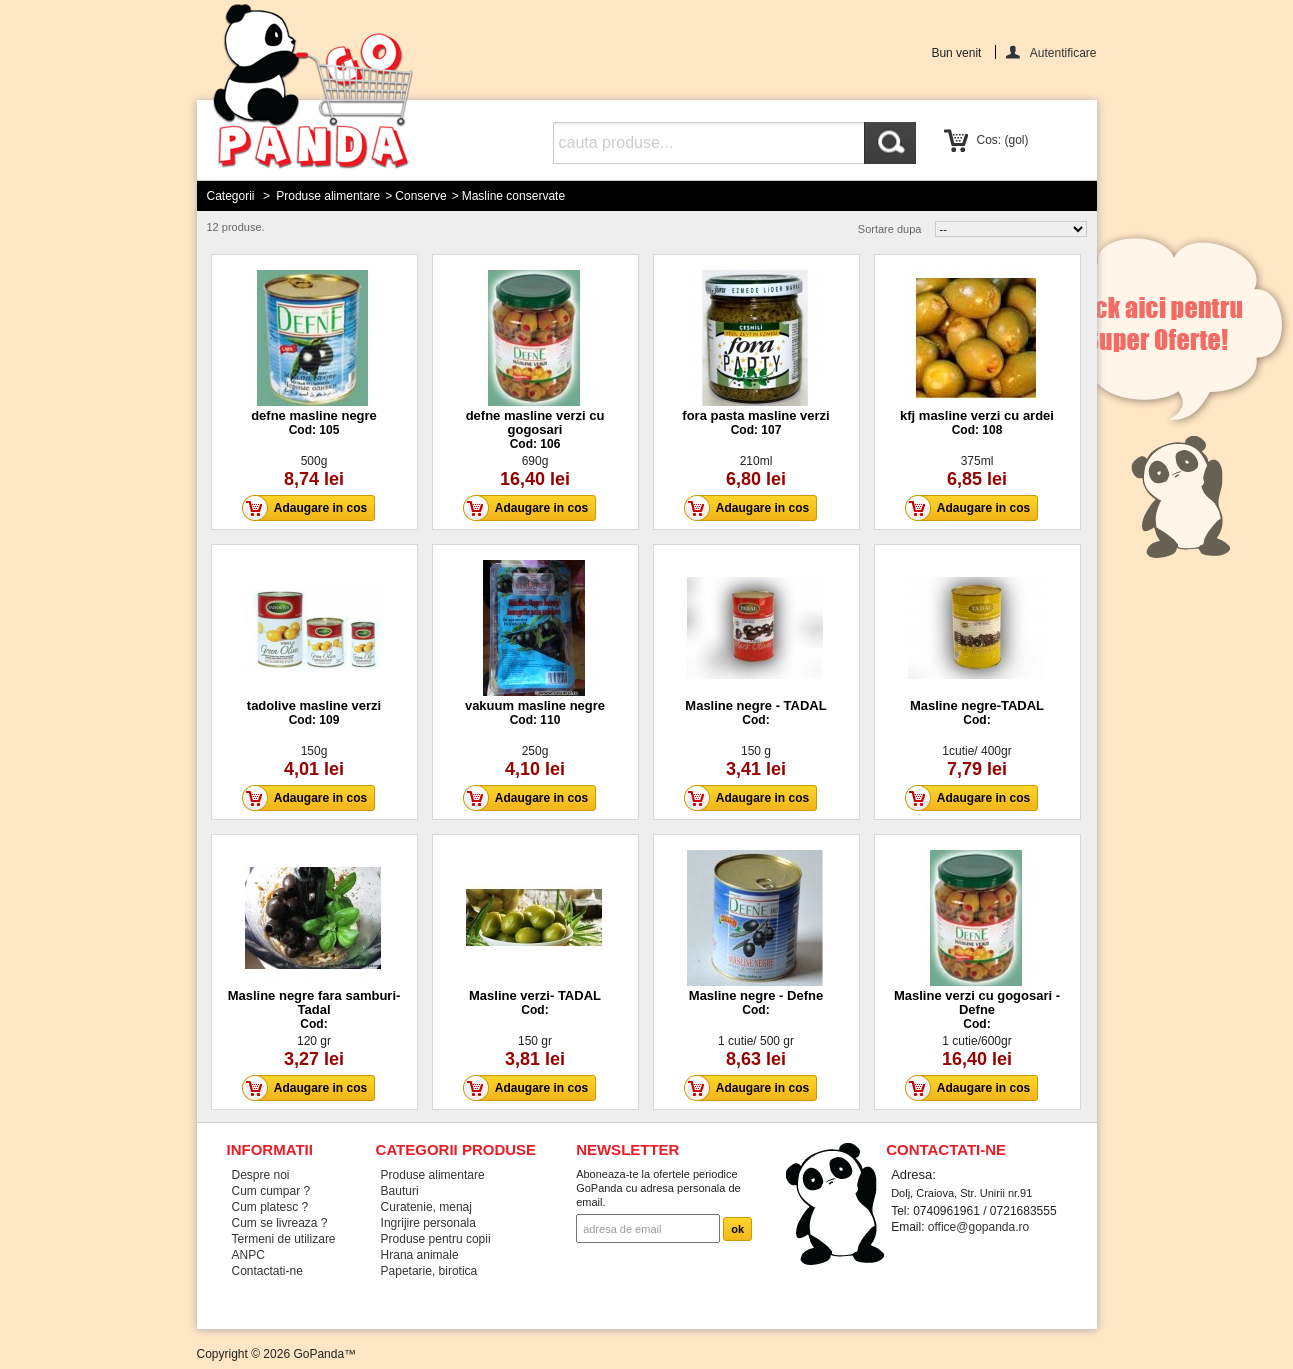 Image resolution: width=1293 pixels, height=1369 pixels. What do you see at coordinates (428, 1223) in the screenshot?
I see `Ingrijire personala` at bounding box center [428, 1223].